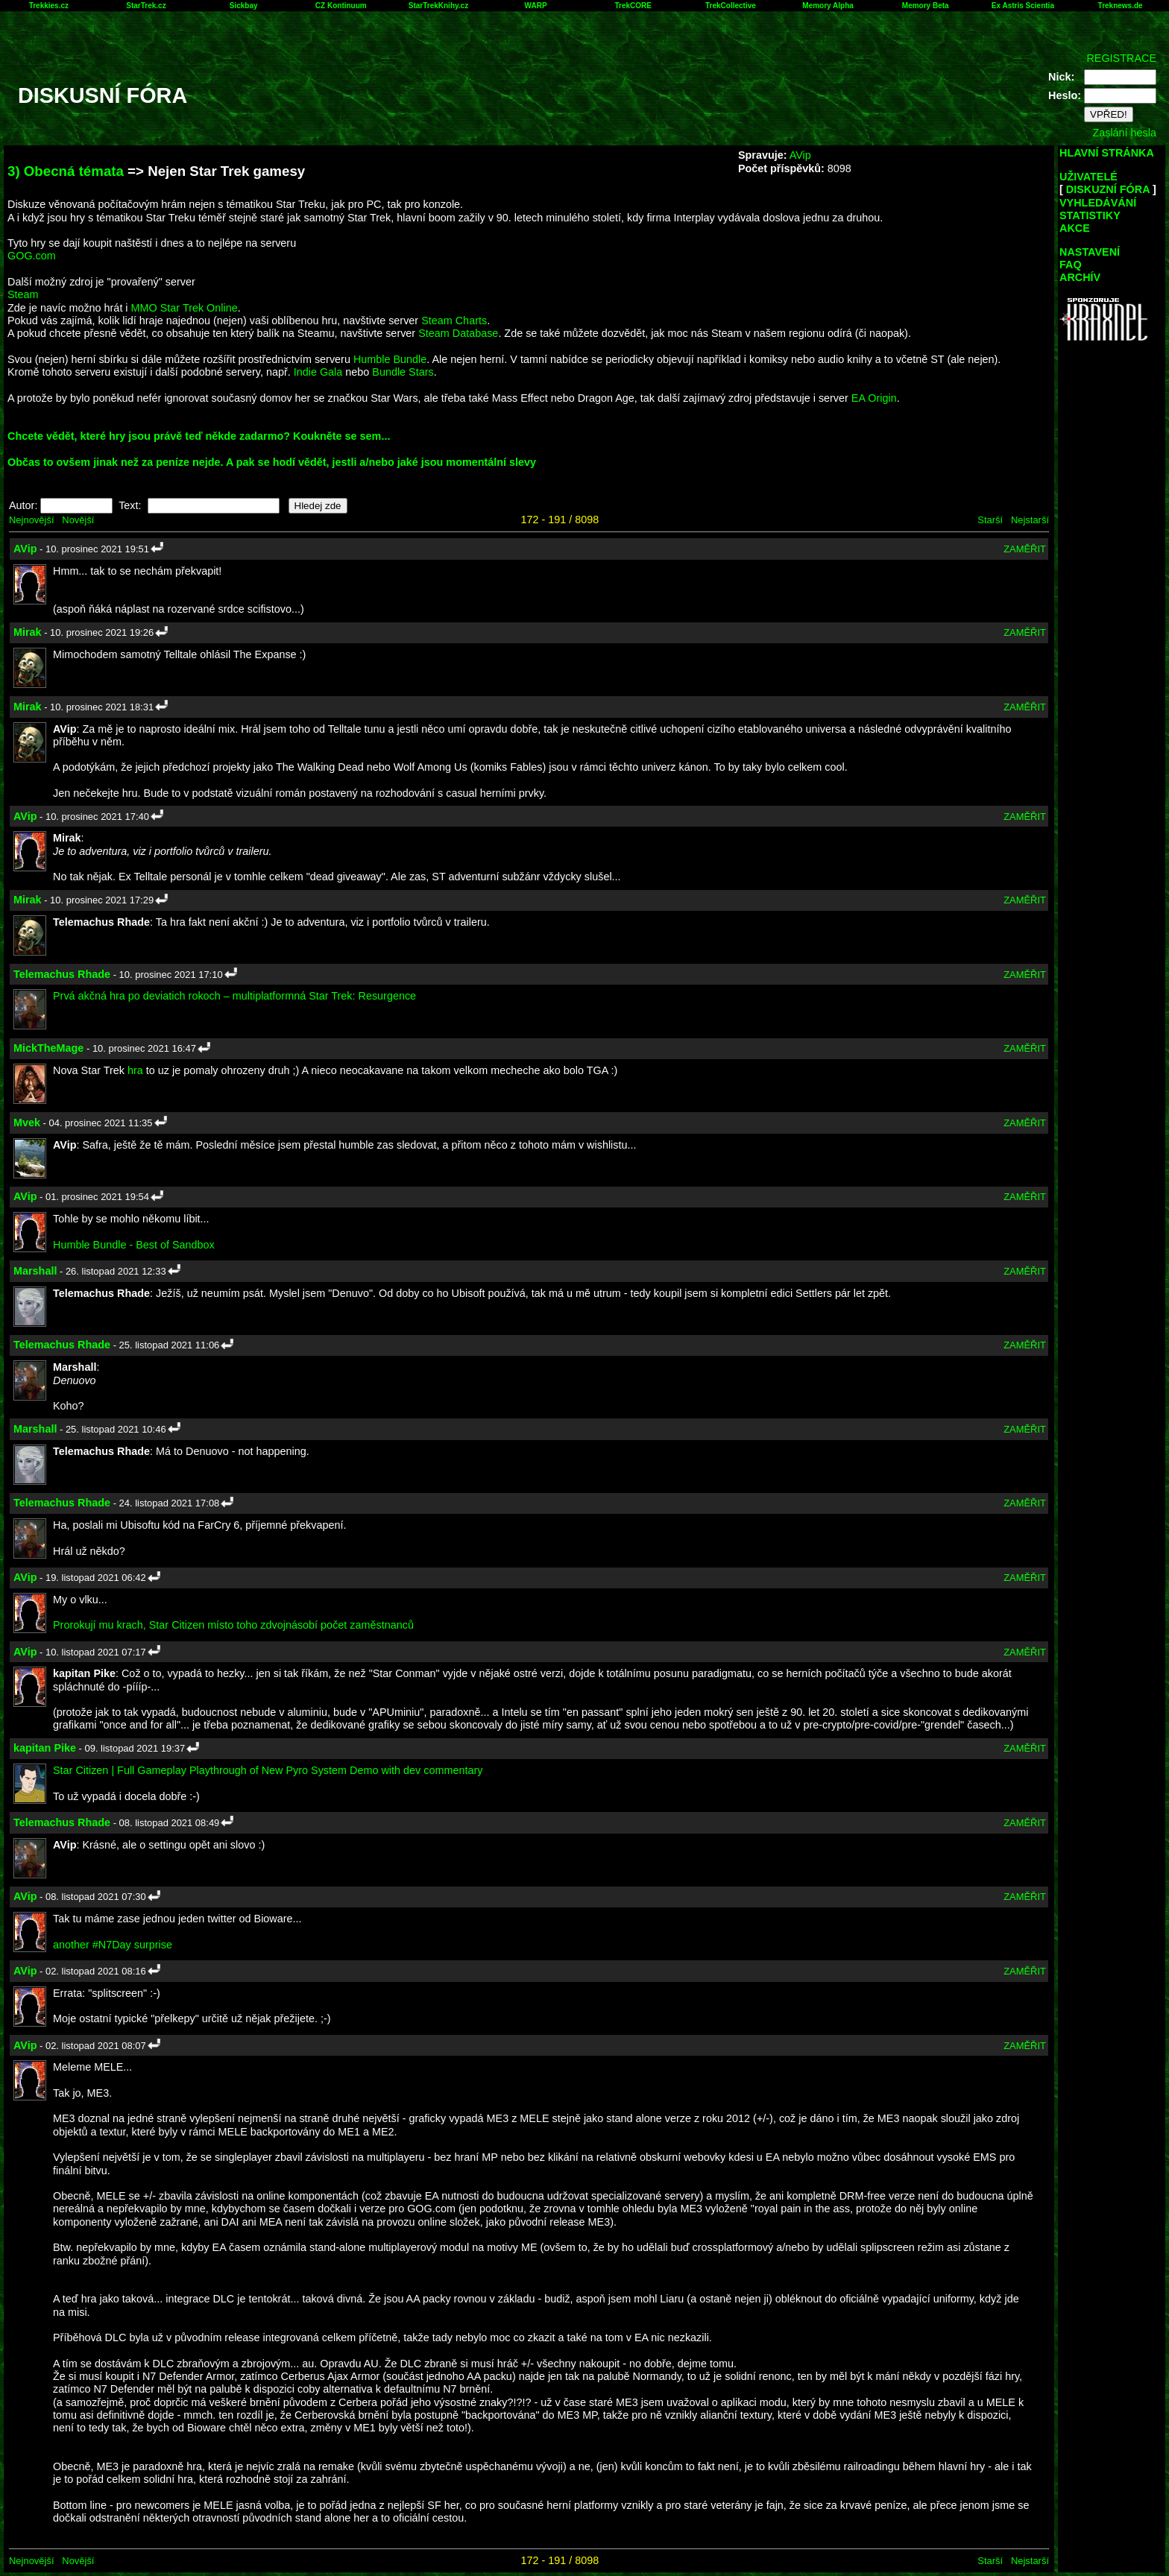  Describe the element at coordinates (1030, 519) in the screenshot. I see `Nejstarší` at that location.